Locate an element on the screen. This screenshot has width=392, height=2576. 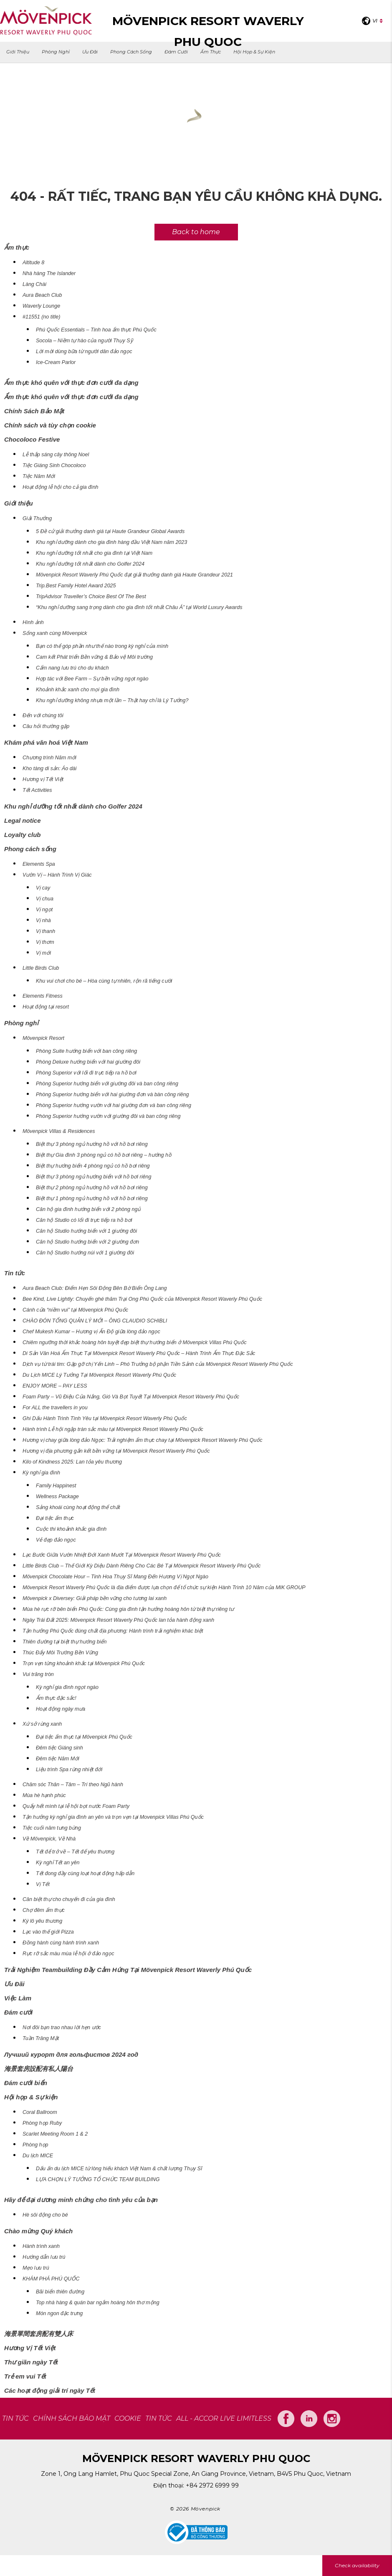
Tận hưởng Phú Quốc đúng chất địa phương: Hành trình trải nghiệm khác biệt is located at coordinates (113, 1631).